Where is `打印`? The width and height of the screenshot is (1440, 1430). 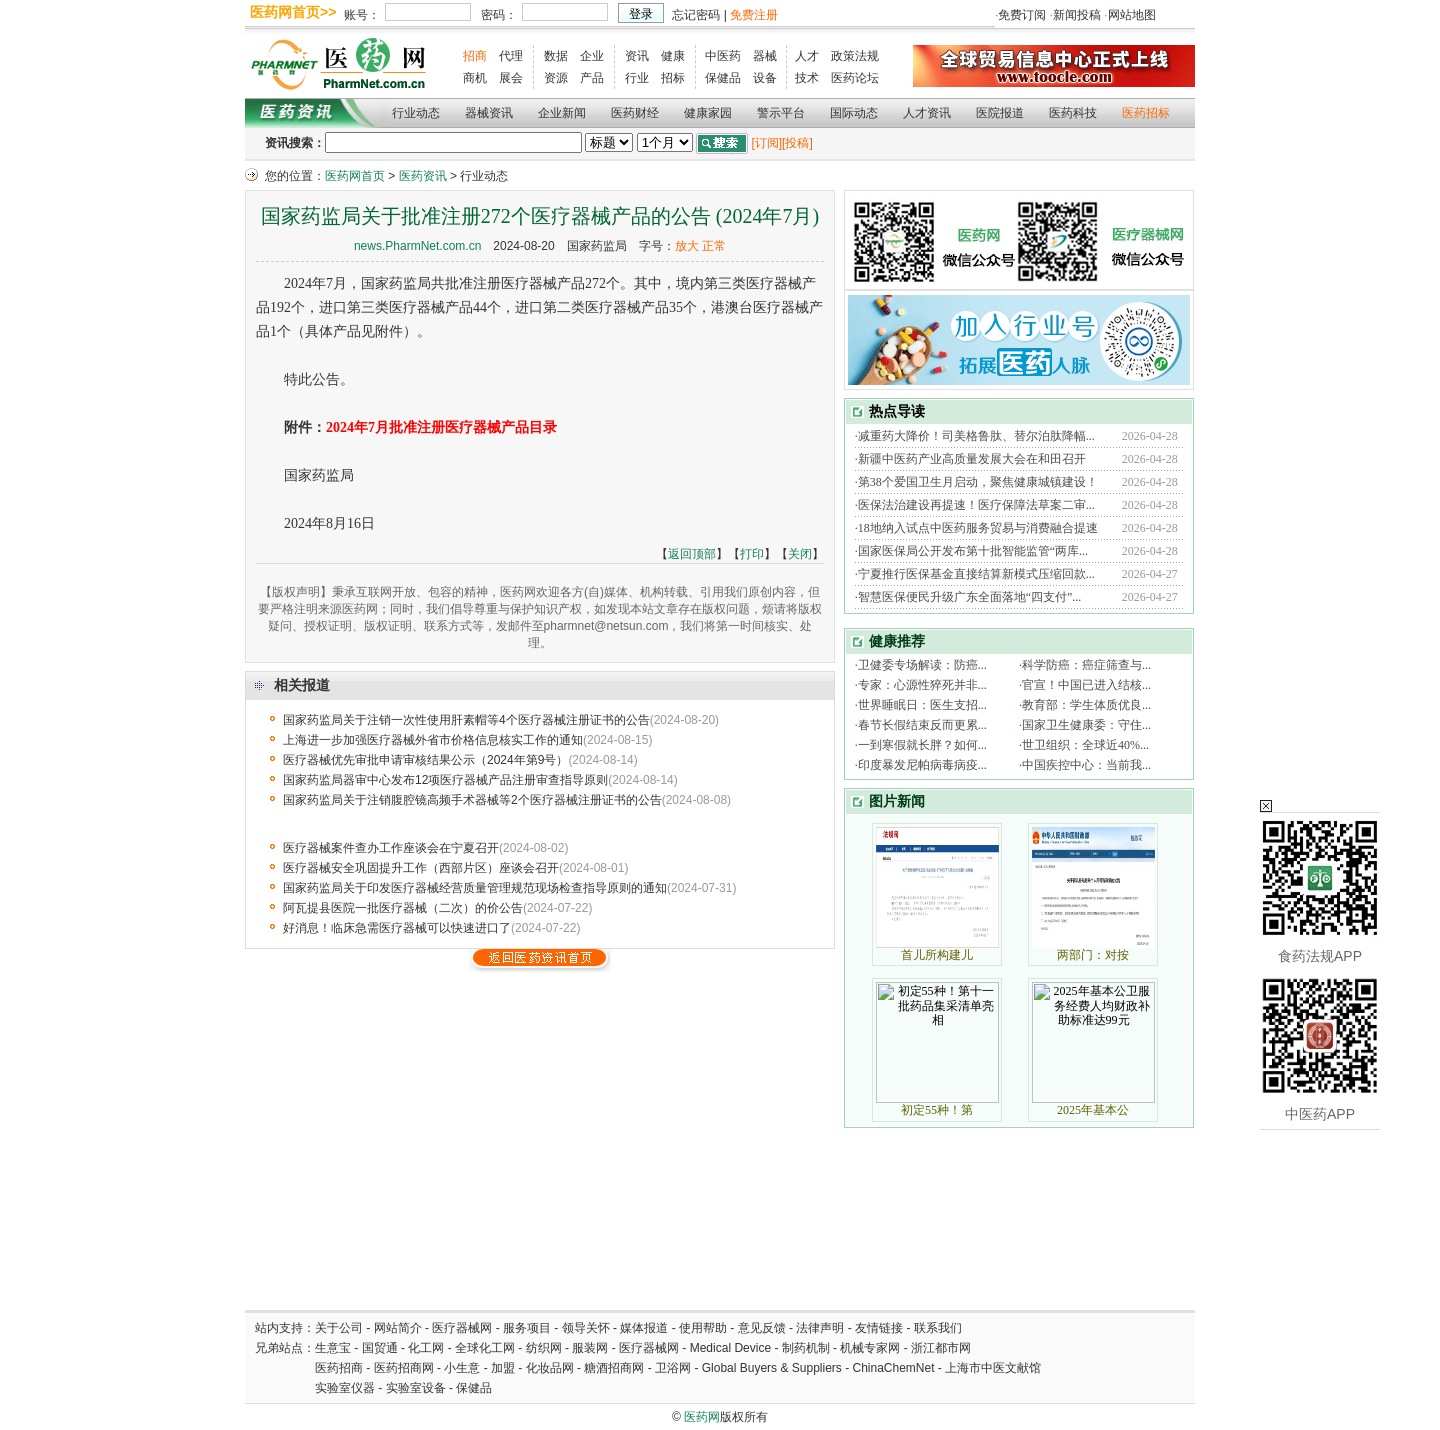 打印 is located at coordinates (752, 554).